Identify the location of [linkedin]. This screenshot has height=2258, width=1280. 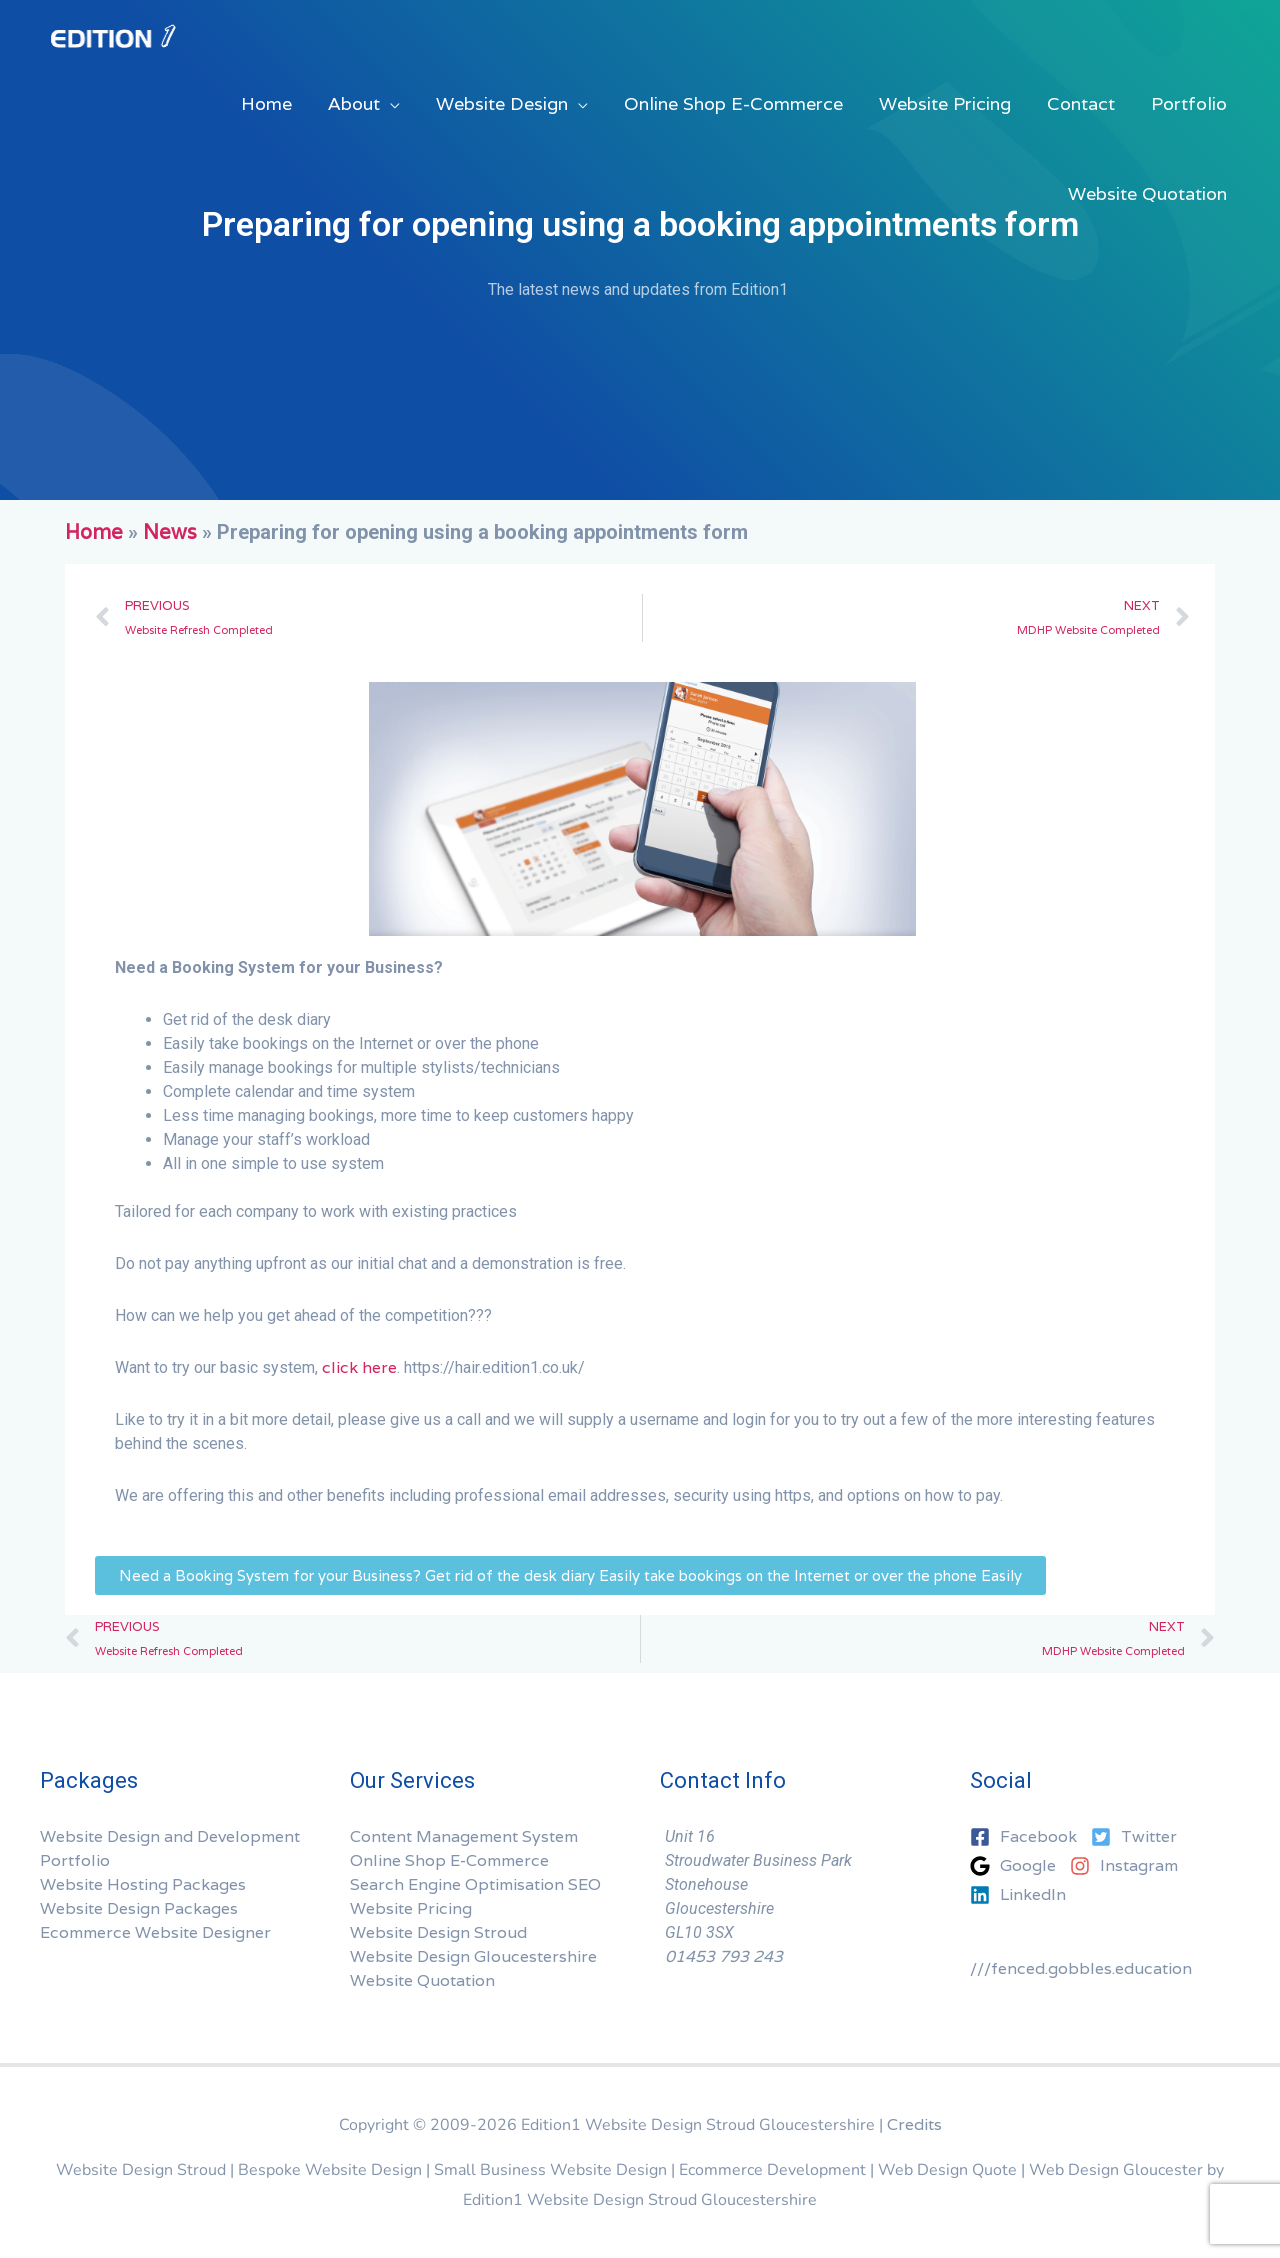
(1018, 1895).